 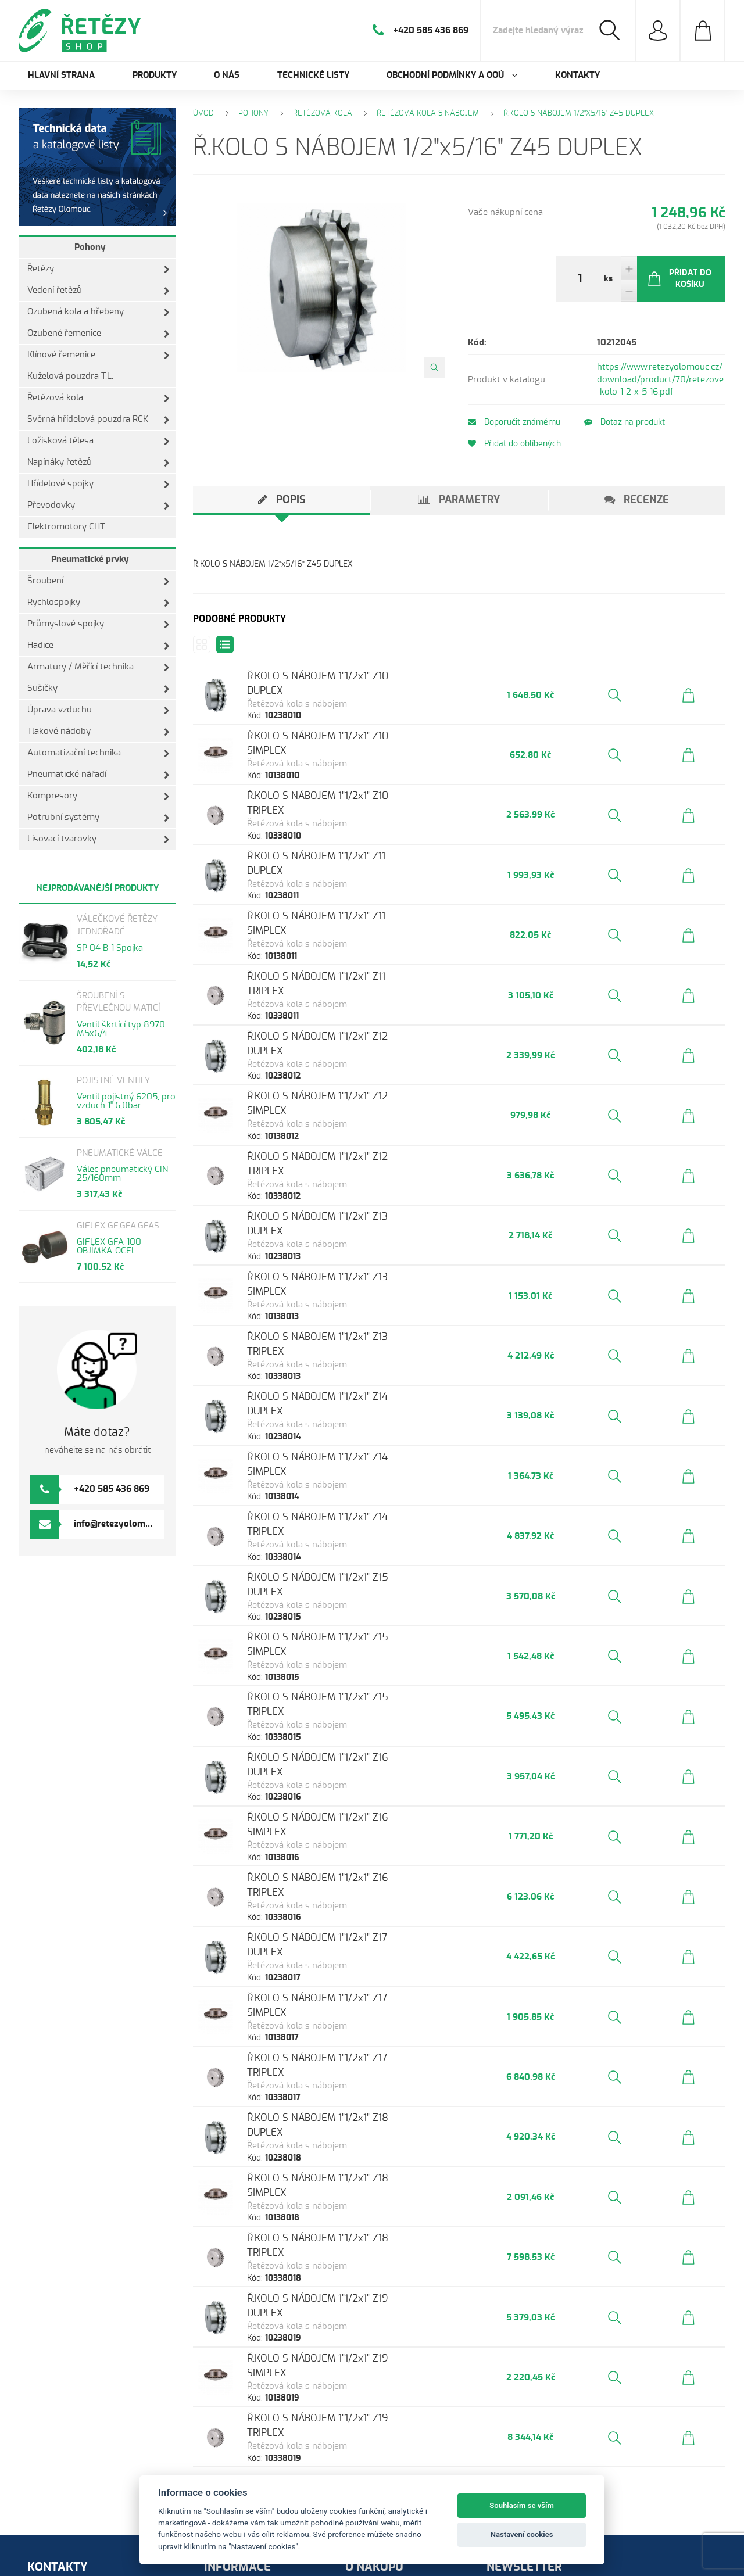 I want to click on Ř.KOLO S NÁBOJEM 1"1/2x1" Z15 SIMPLEX, so click(x=354, y=1534).